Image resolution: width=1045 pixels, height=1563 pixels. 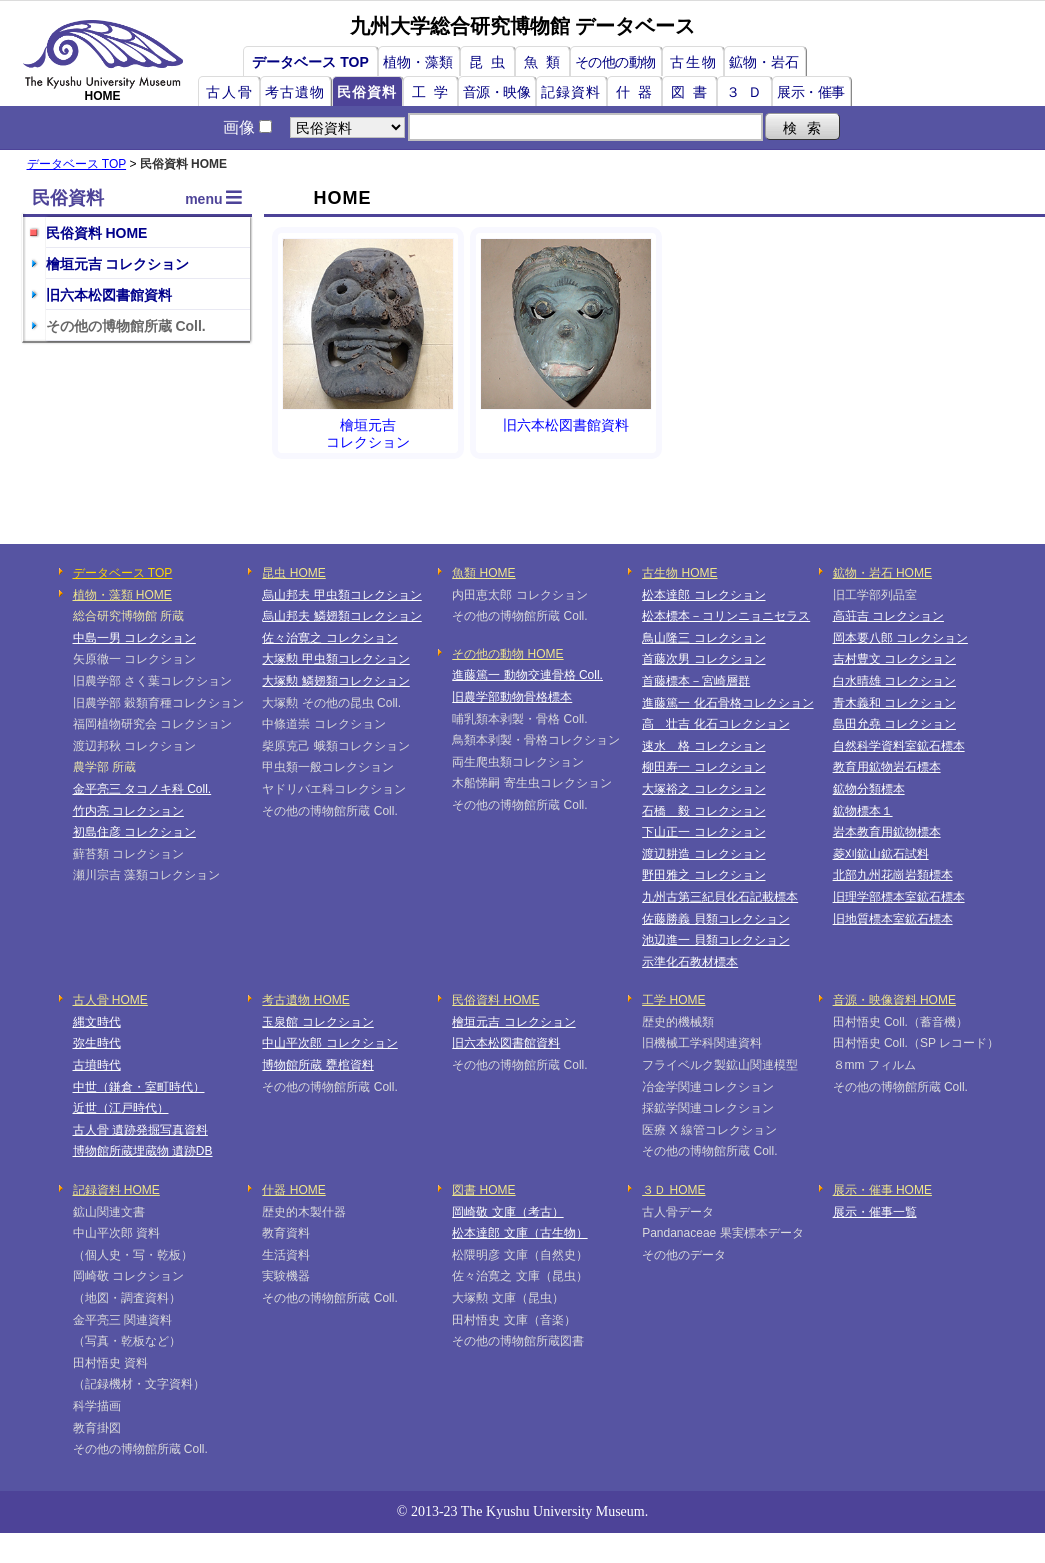 What do you see at coordinates (483, 1190) in the screenshot?
I see `図書 HOME` at bounding box center [483, 1190].